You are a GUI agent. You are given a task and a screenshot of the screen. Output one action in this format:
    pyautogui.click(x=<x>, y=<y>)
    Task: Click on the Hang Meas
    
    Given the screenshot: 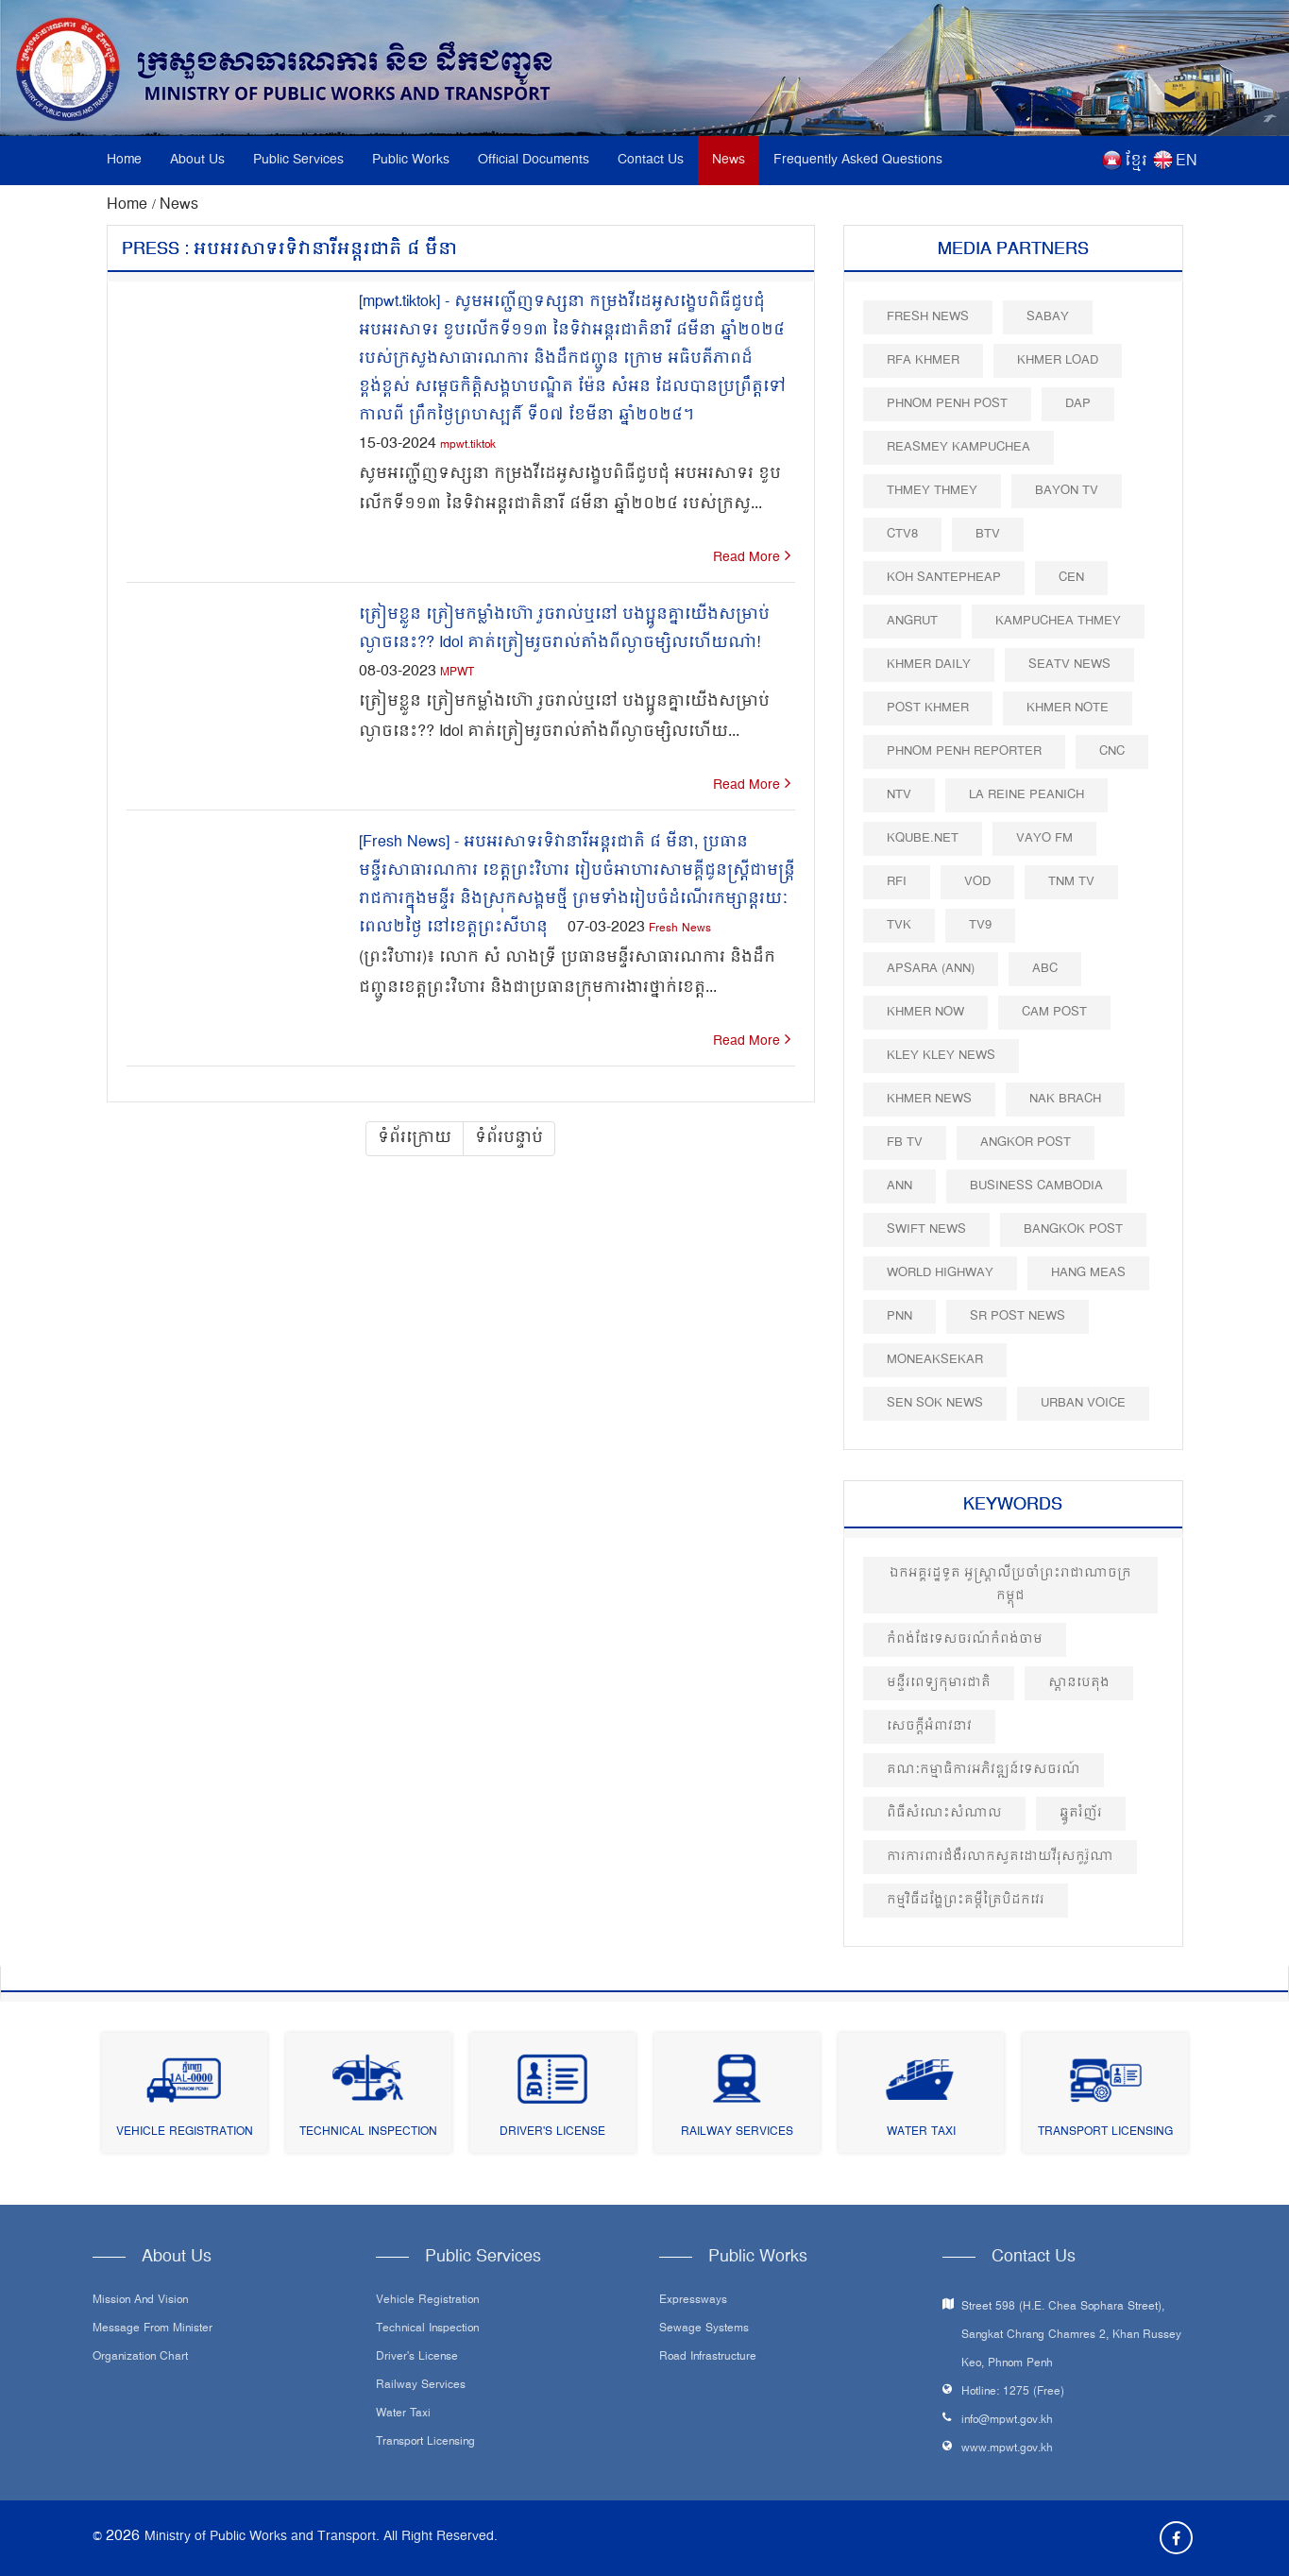 What is the action you would take?
    pyautogui.click(x=1088, y=1273)
    